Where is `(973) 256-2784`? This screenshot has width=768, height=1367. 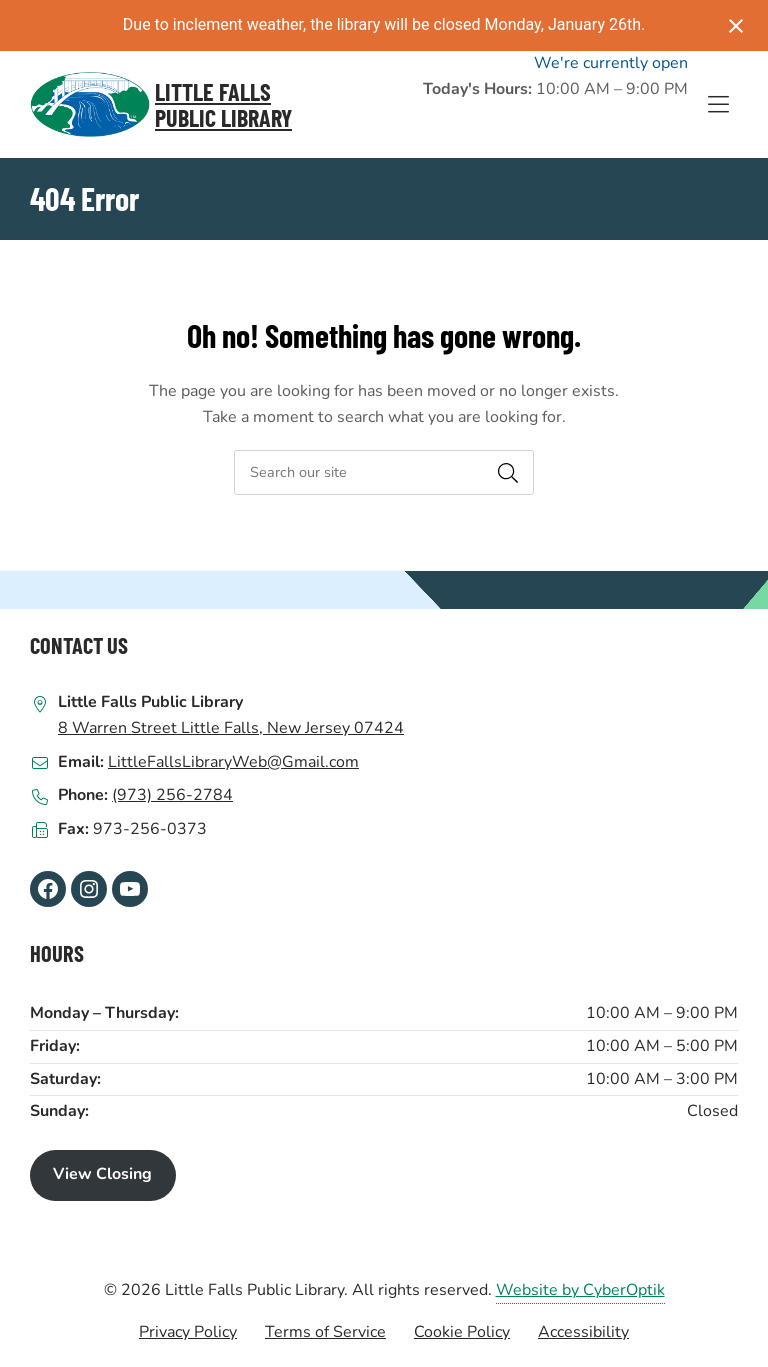
(973) 256-2784 is located at coordinates (172, 795).